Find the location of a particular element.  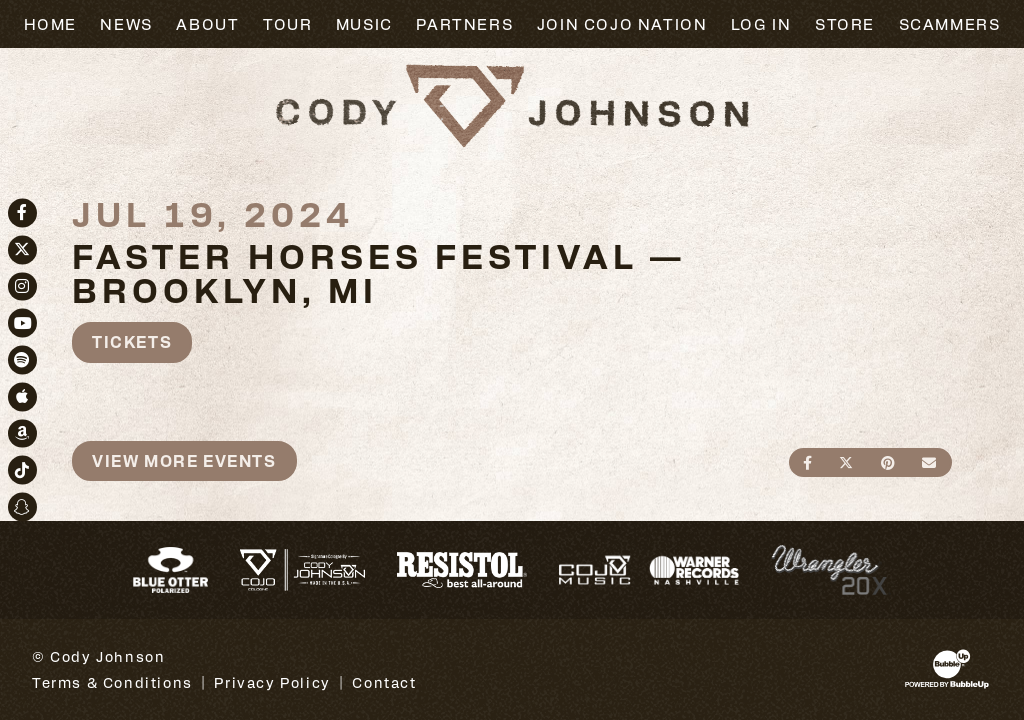

View More Events is located at coordinates (184, 460).